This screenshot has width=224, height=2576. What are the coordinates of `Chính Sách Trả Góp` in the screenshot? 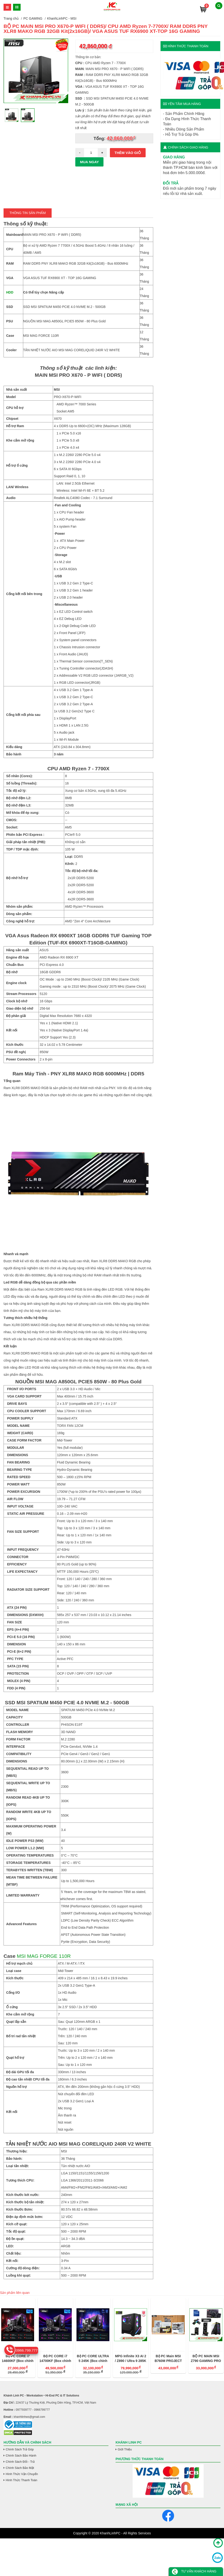 It's located at (20, 2449).